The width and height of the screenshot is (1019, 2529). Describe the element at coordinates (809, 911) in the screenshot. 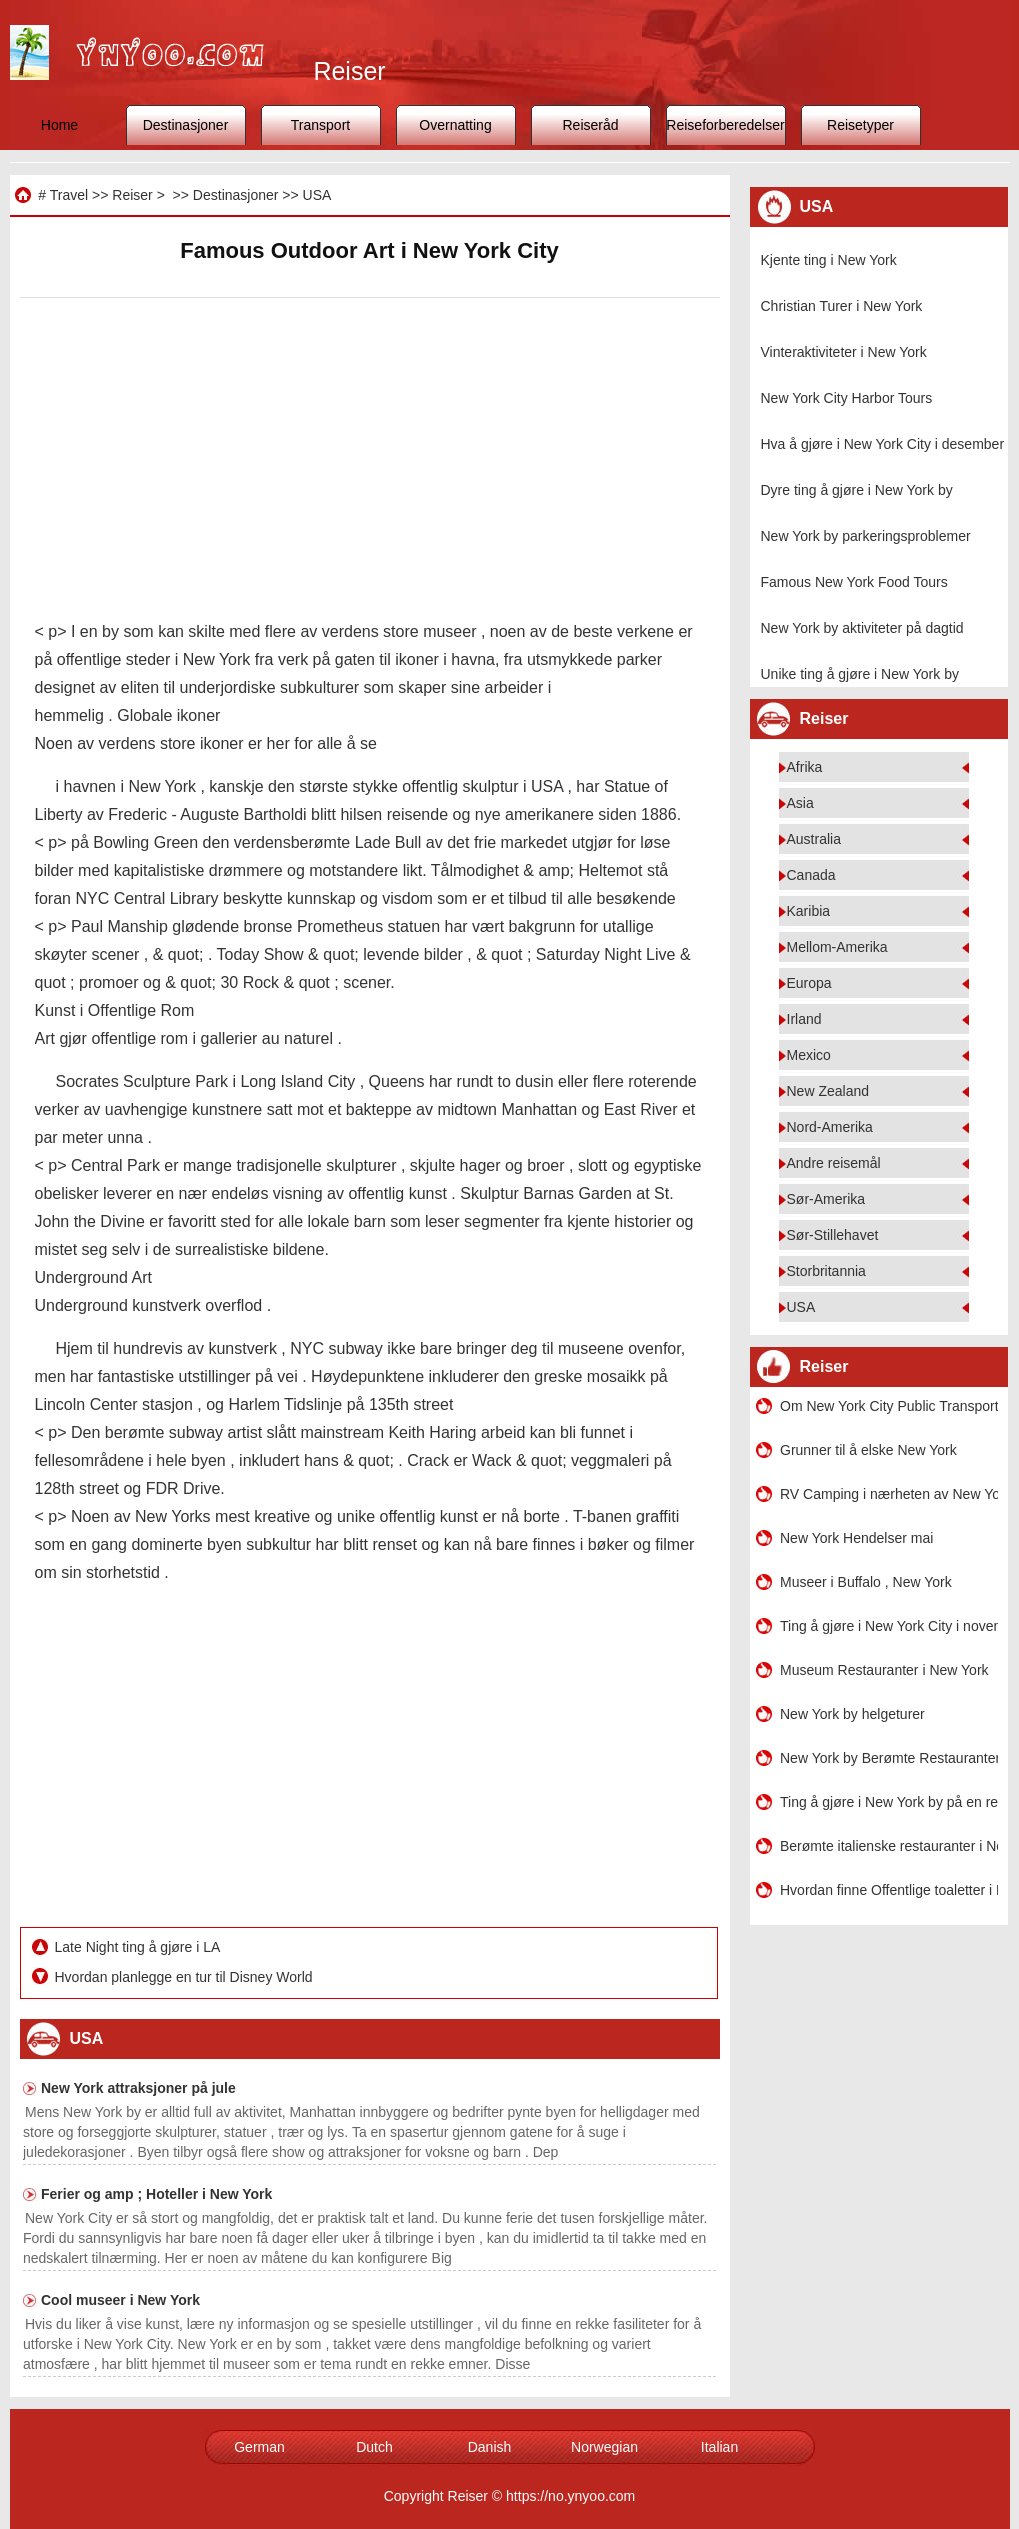

I see `Karibia` at that location.